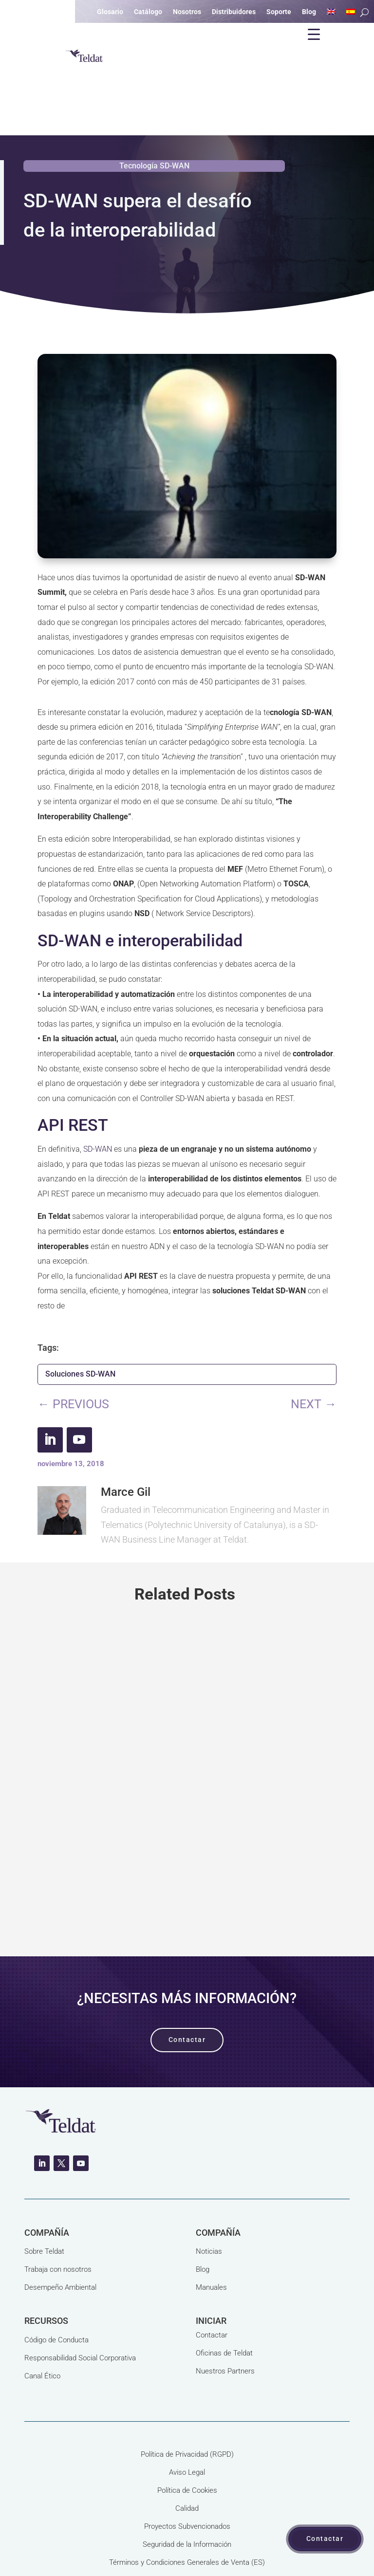 Image resolution: width=374 pixels, height=2576 pixels. Describe the element at coordinates (44, 2204) in the screenshot. I see `Sobre Teldat` at that location.